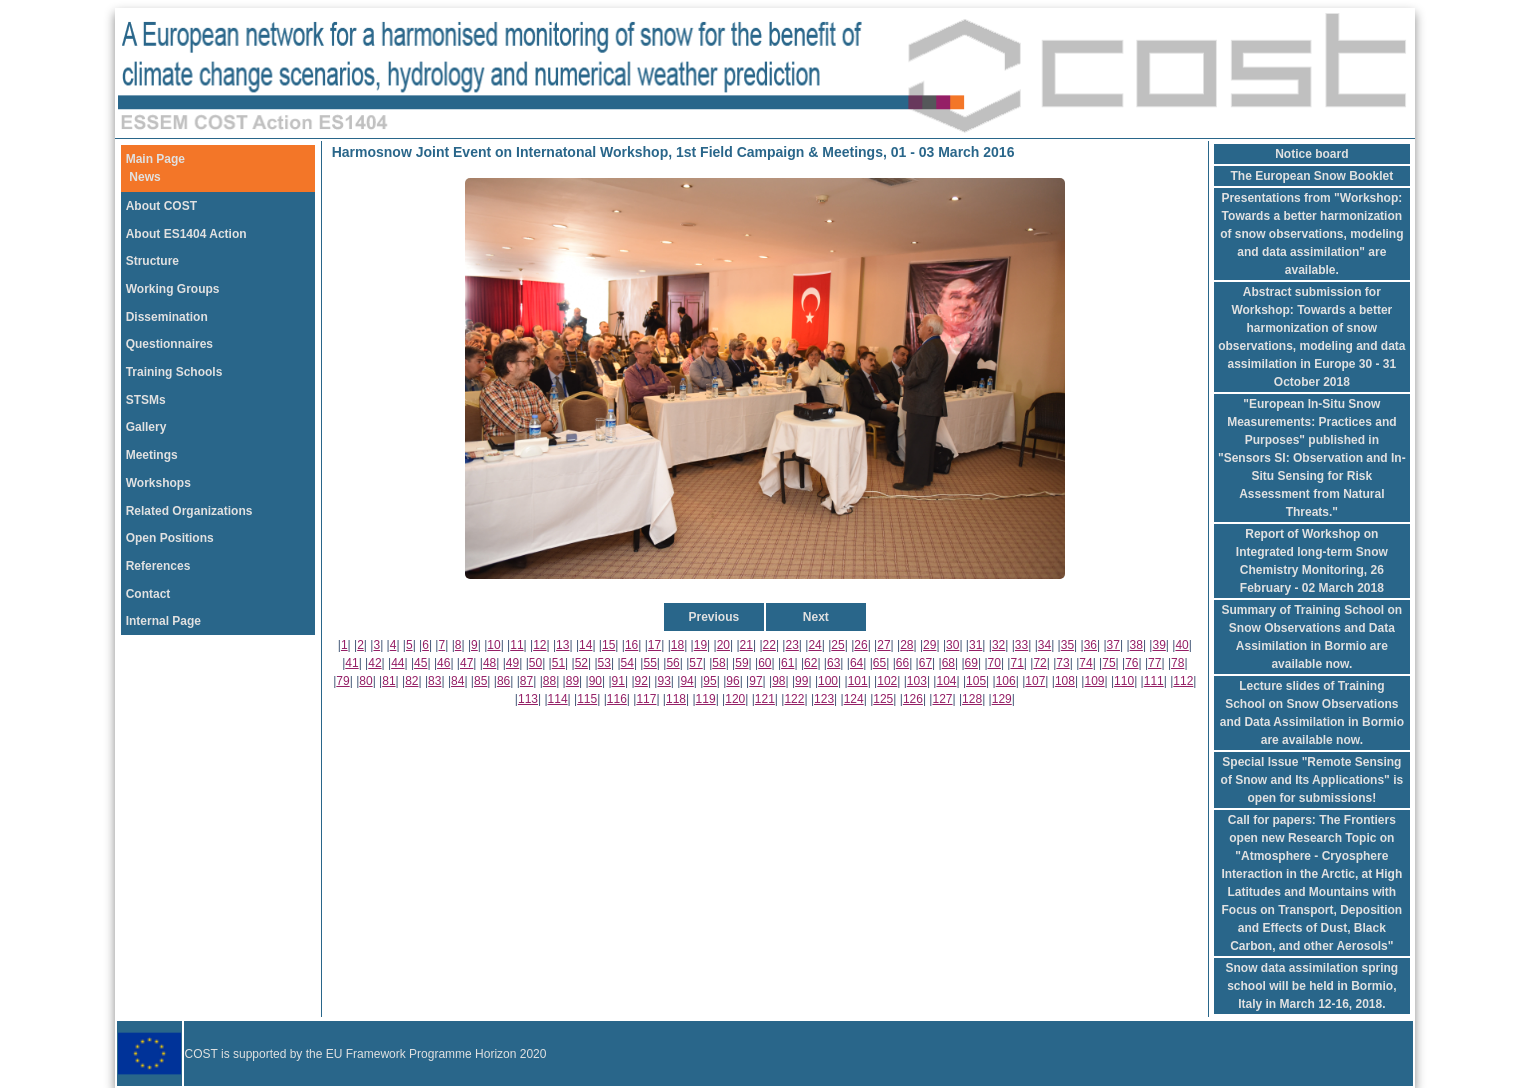 This screenshot has height=1088, width=1529. What do you see at coordinates (1131, 663) in the screenshot?
I see `76` at bounding box center [1131, 663].